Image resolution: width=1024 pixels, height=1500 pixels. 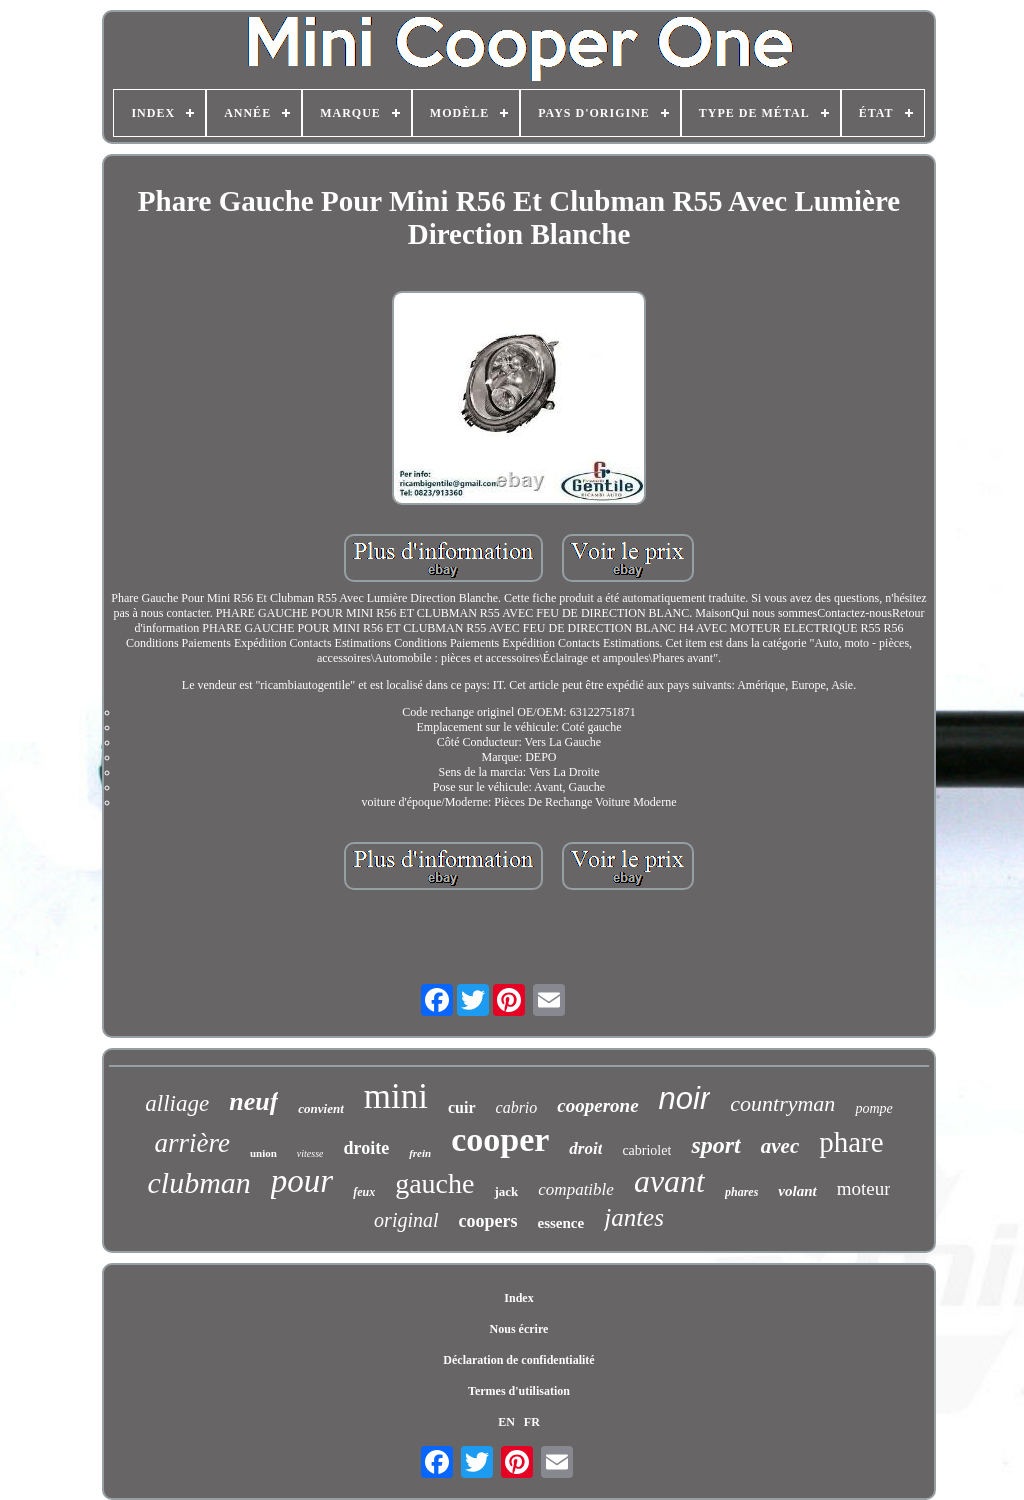 I want to click on coopers, so click(x=488, y=1221).